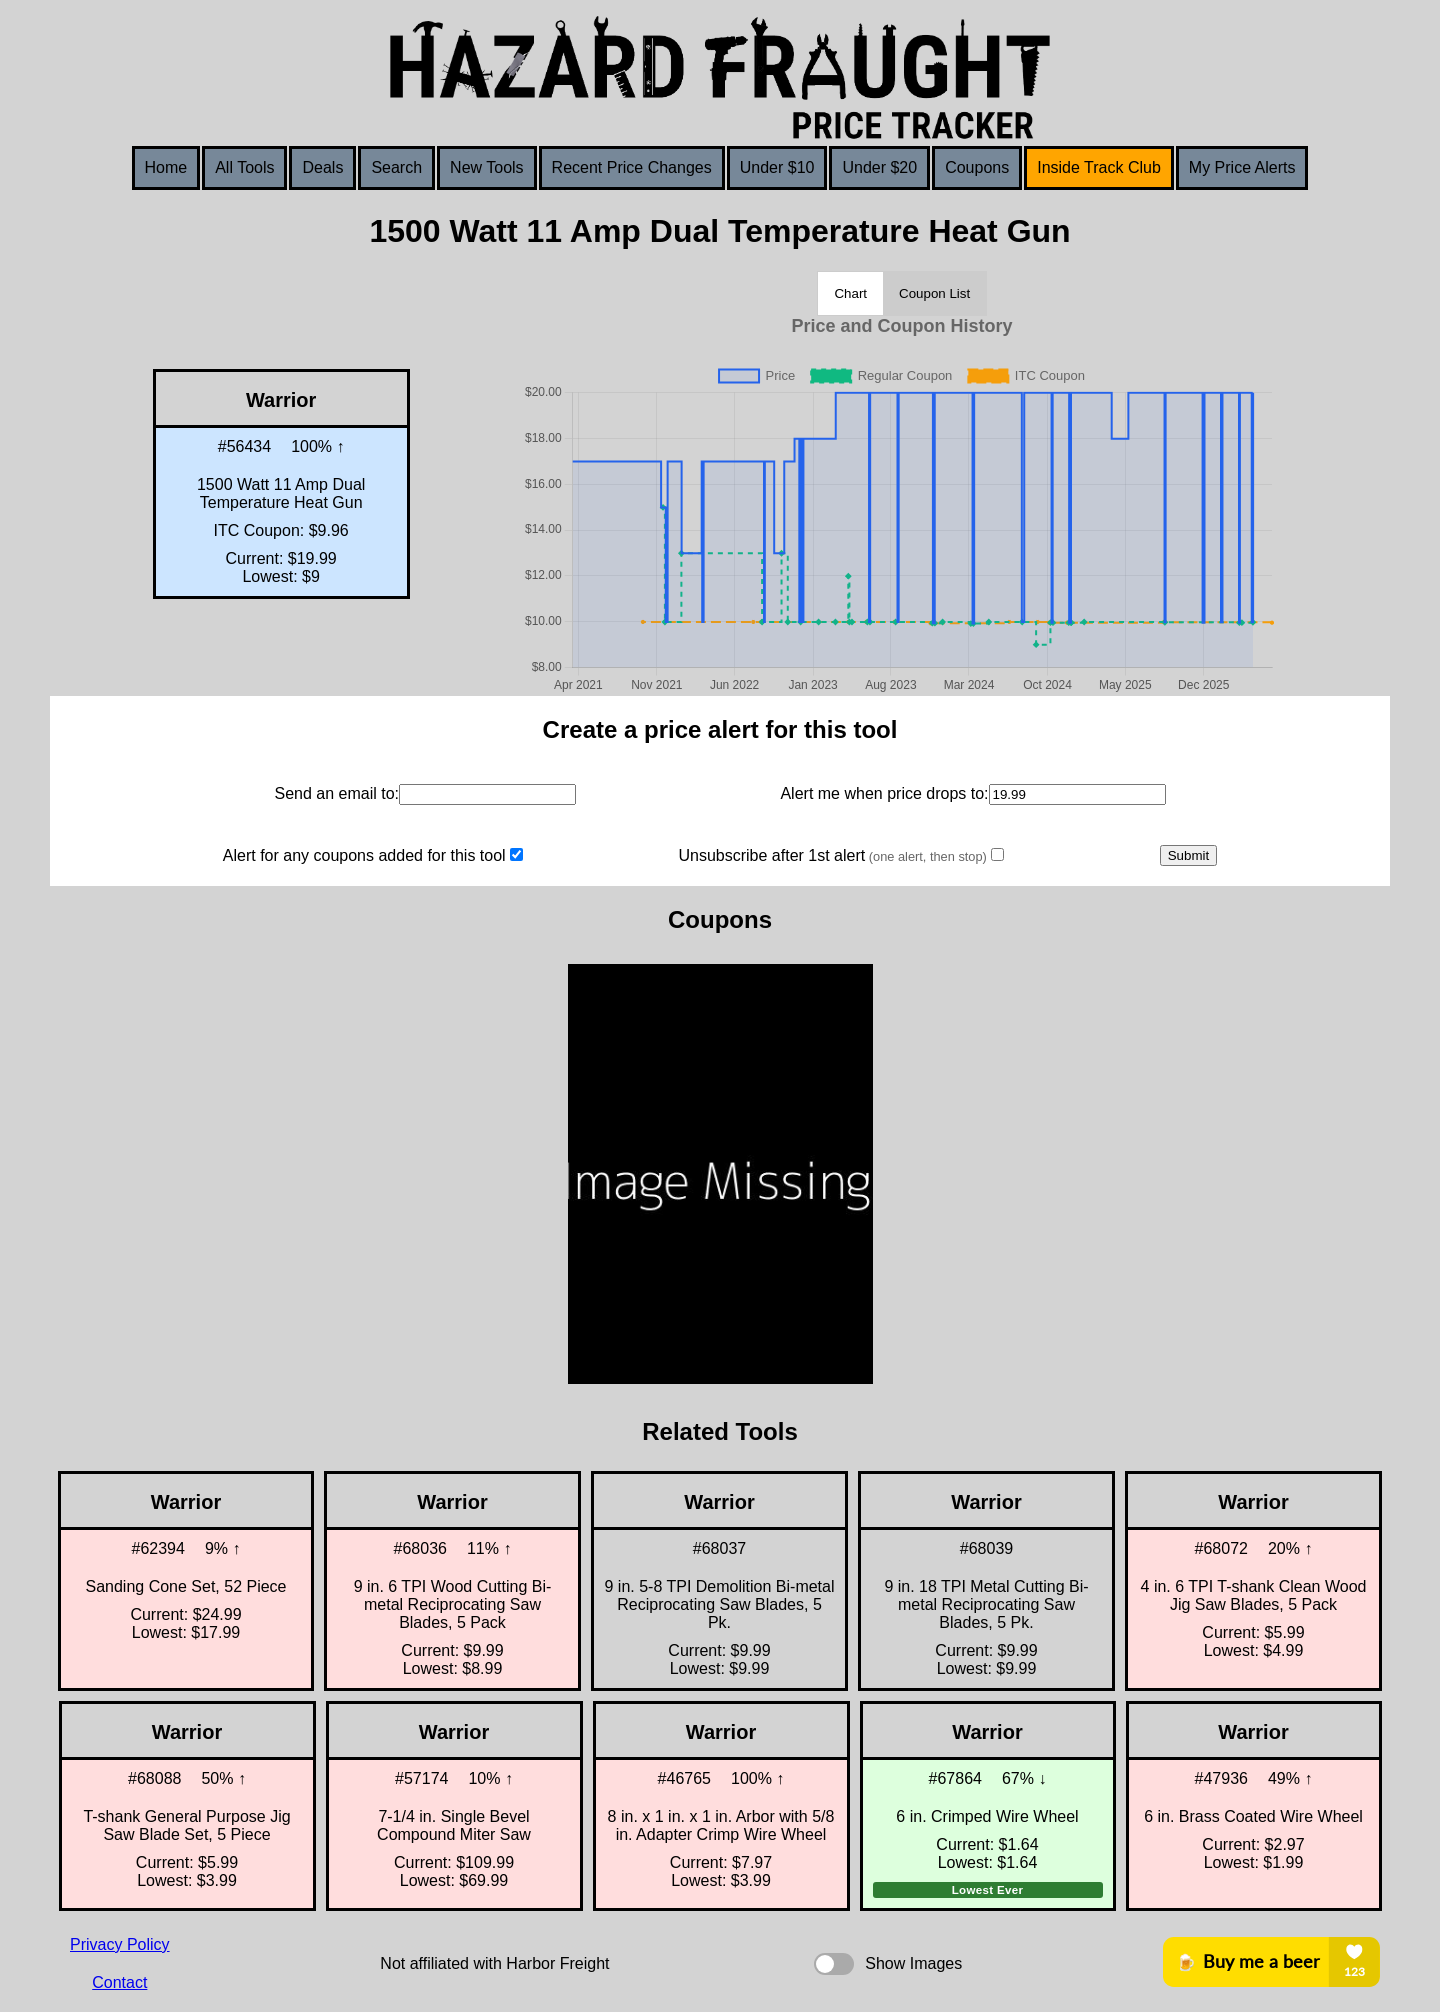 The image size is (1440, 2012). Describe the element at coordinates (364, 855) in the screenshot. I see `Alert for any coupons added for this tool` at that location.